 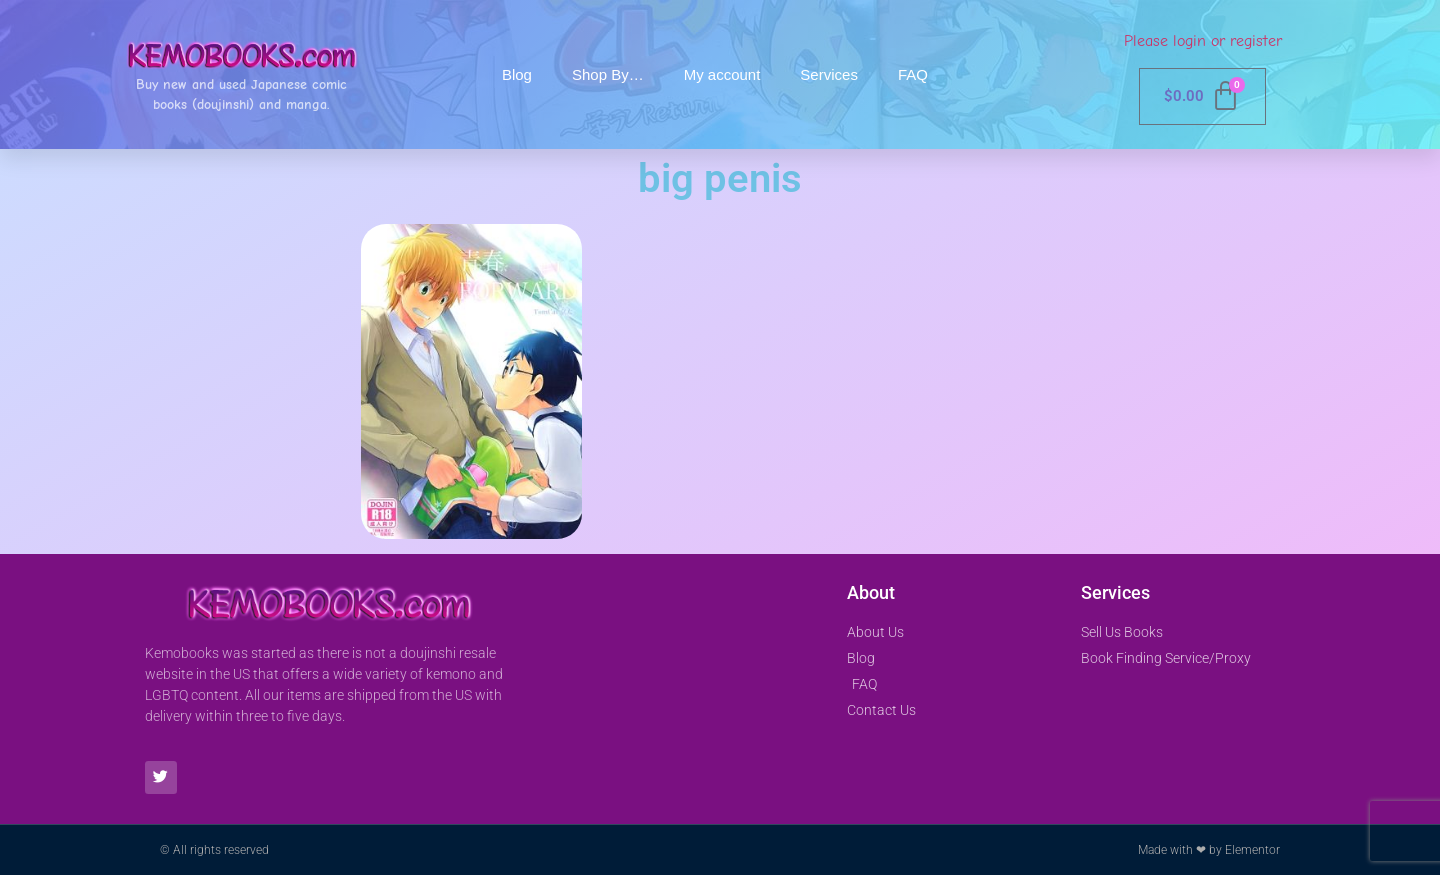 I want to click on Please login or register, so click(x=1203, y=41).